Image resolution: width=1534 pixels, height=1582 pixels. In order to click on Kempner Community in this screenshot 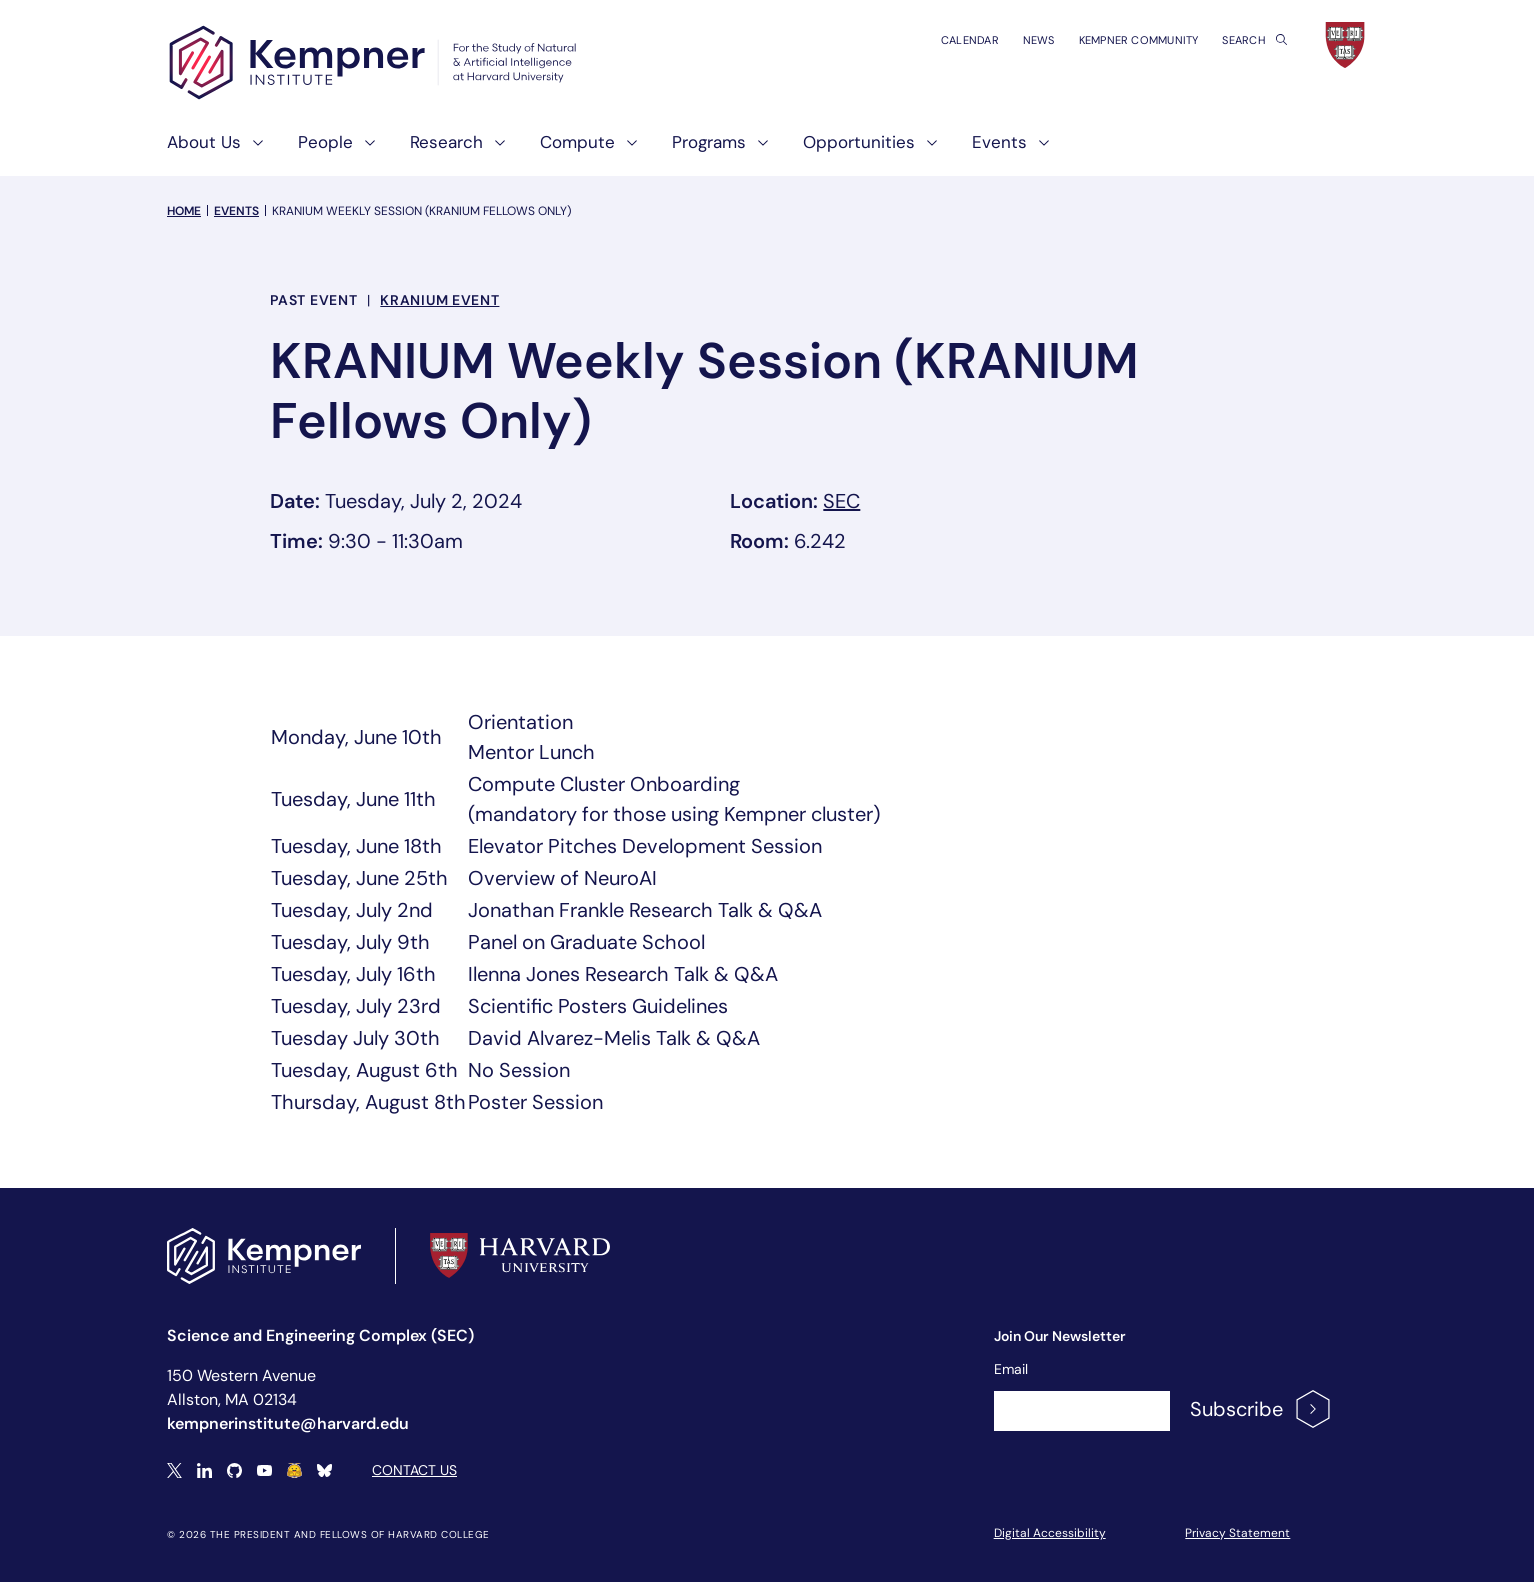, I will do `click(1139, 40)`.